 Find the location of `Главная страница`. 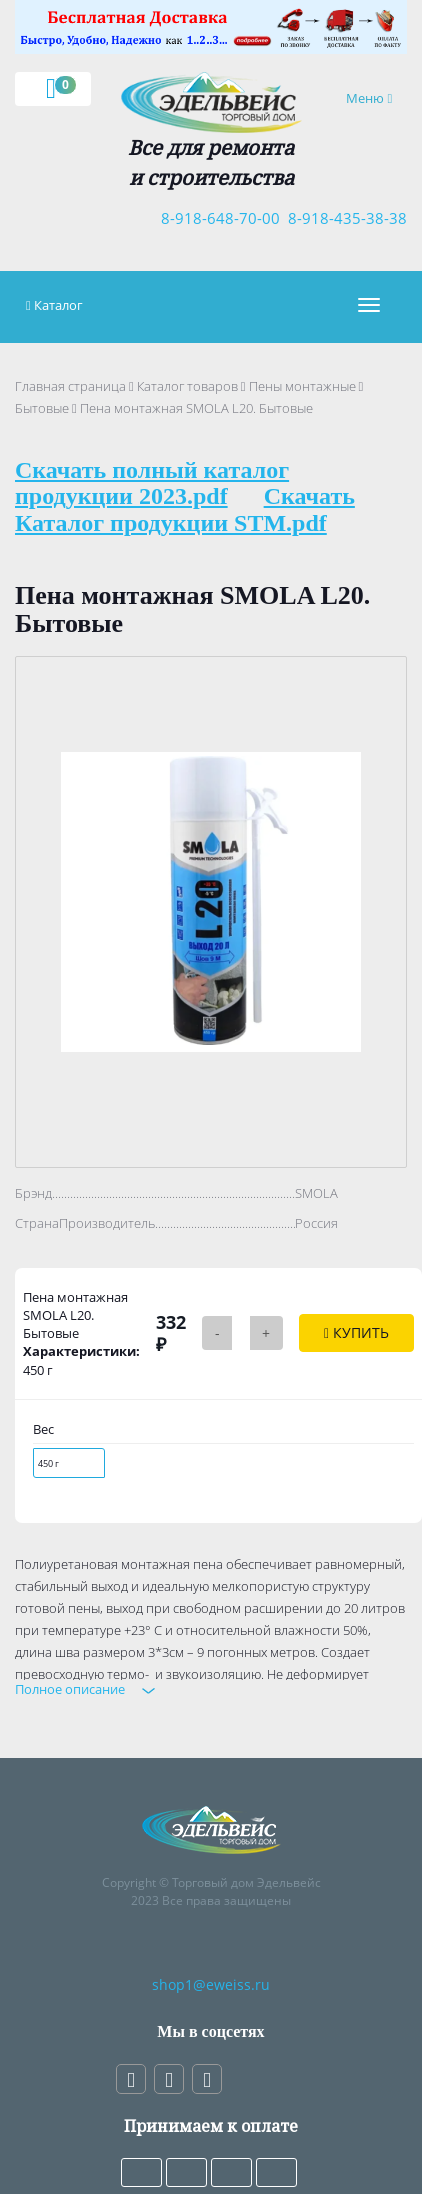

Главная страница is located at coordinates (70, 386).